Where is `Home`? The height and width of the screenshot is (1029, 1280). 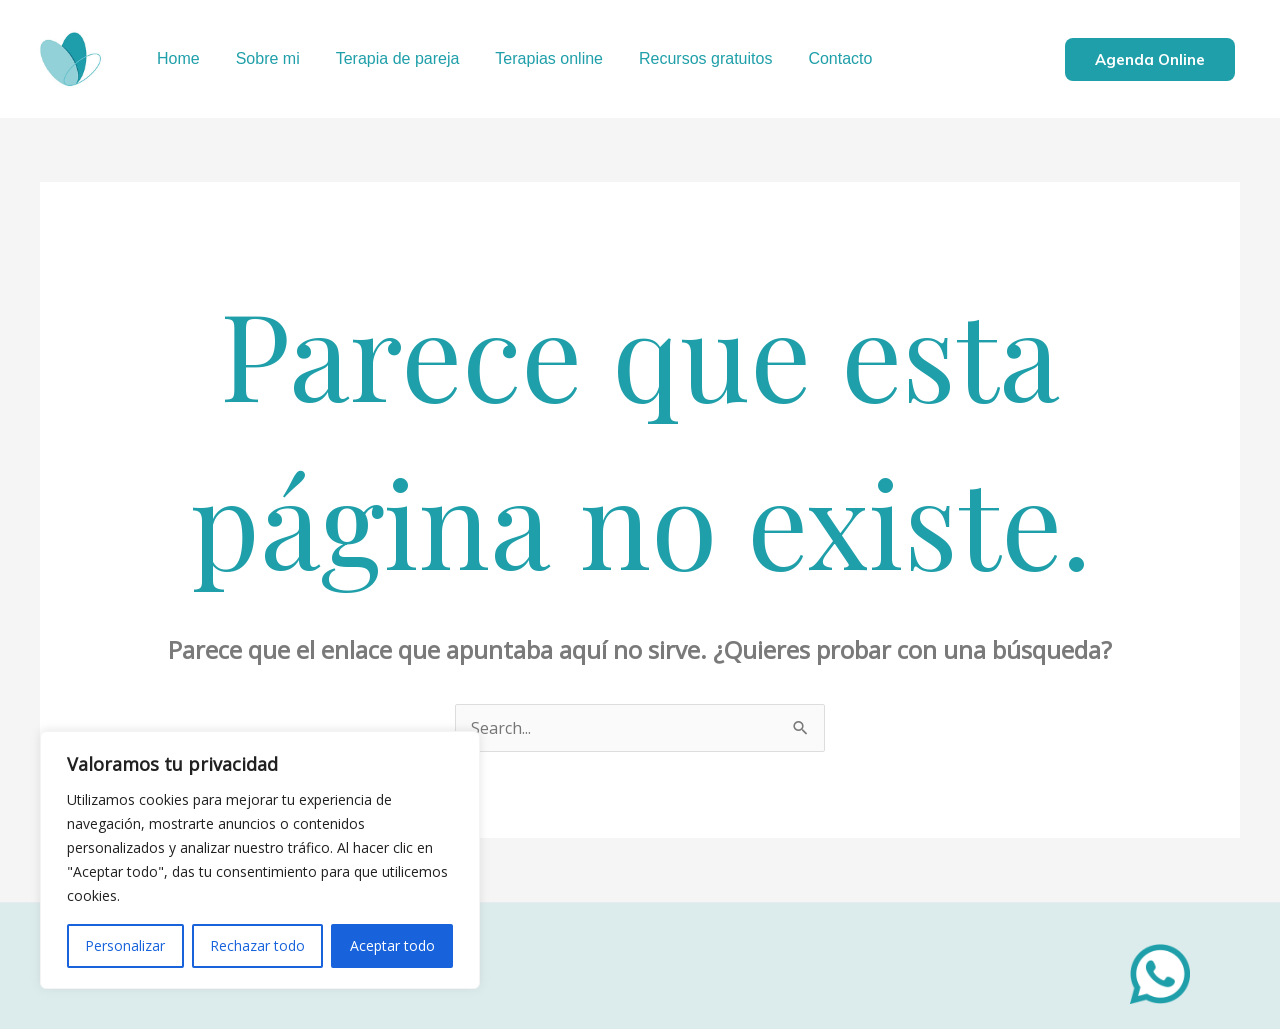
Home is located at coordinates (176, 58).